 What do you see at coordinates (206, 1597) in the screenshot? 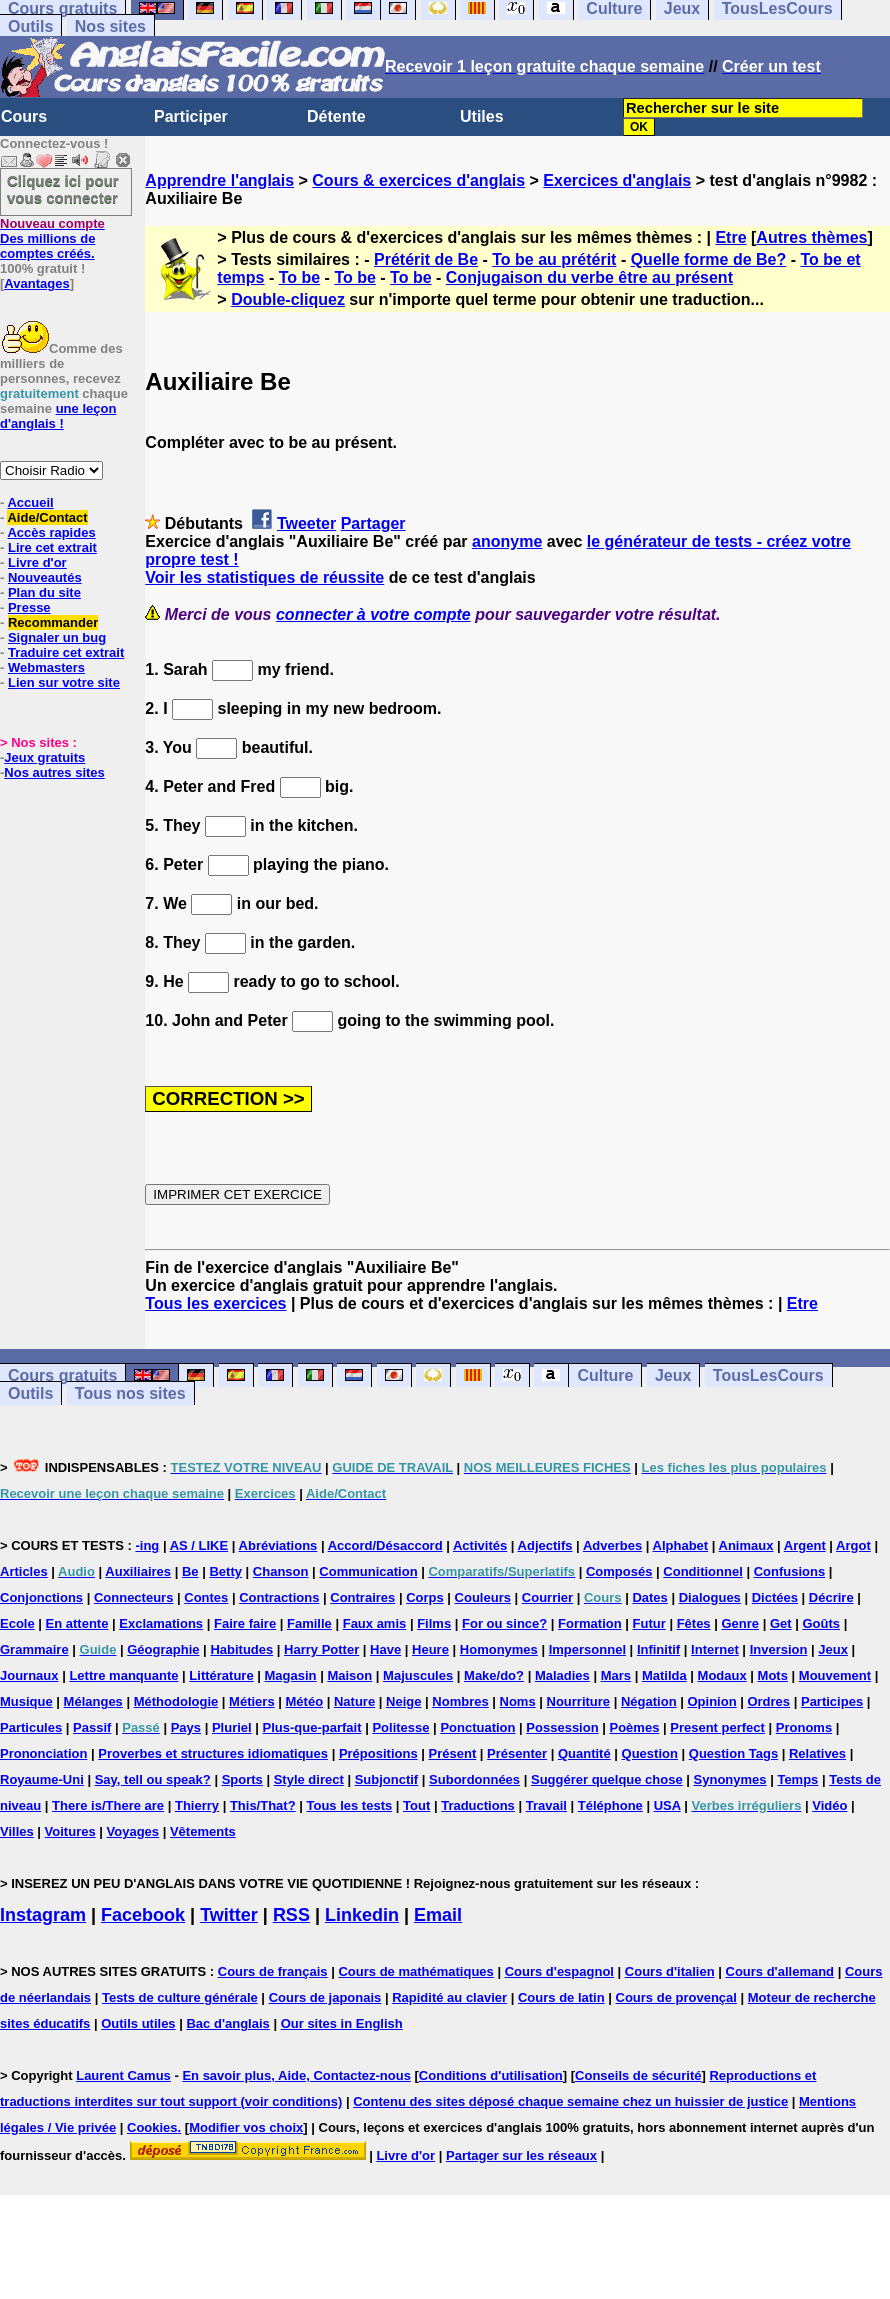
I see `Contes` at bounding box center [206, 1597].